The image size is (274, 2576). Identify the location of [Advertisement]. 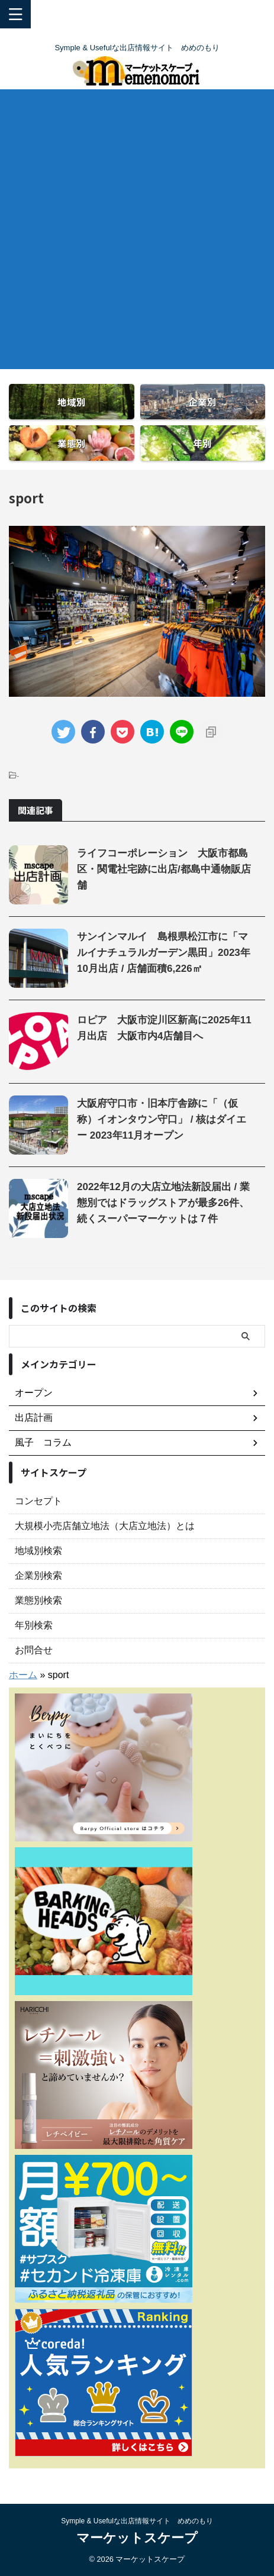
(137, 232).